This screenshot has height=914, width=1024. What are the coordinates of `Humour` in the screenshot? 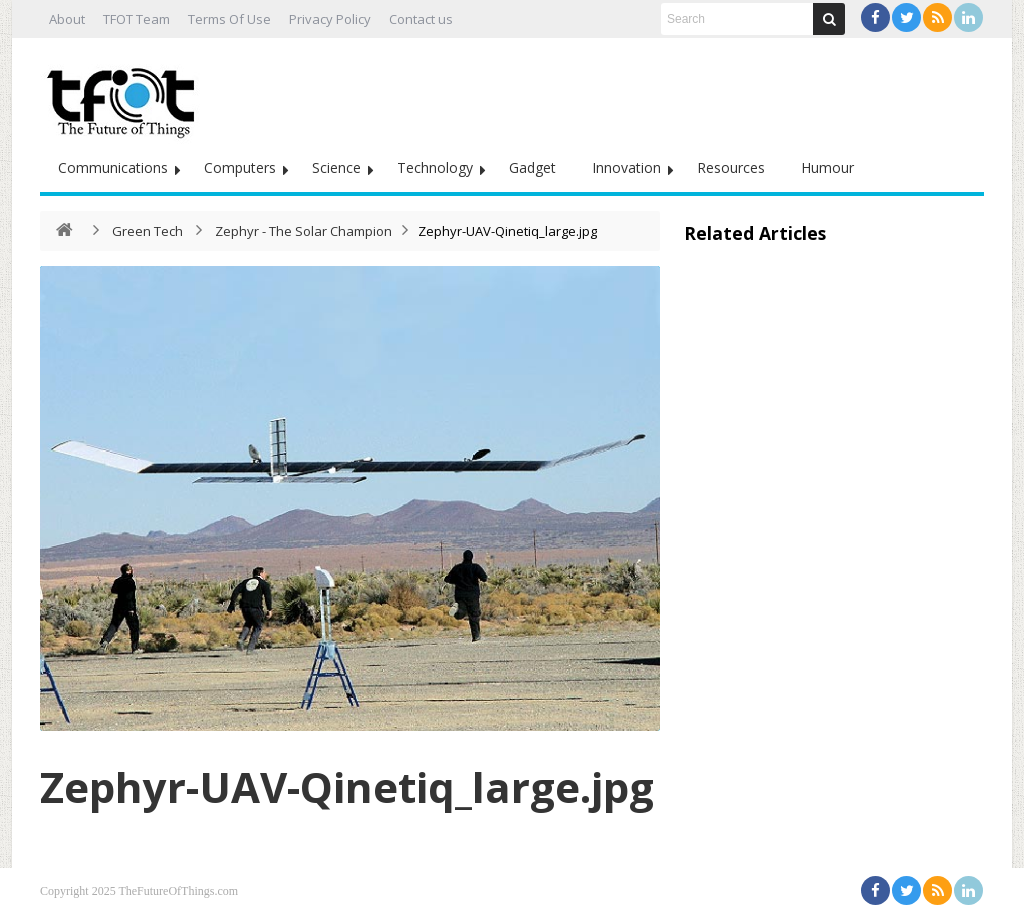 It's located at (827, 167).